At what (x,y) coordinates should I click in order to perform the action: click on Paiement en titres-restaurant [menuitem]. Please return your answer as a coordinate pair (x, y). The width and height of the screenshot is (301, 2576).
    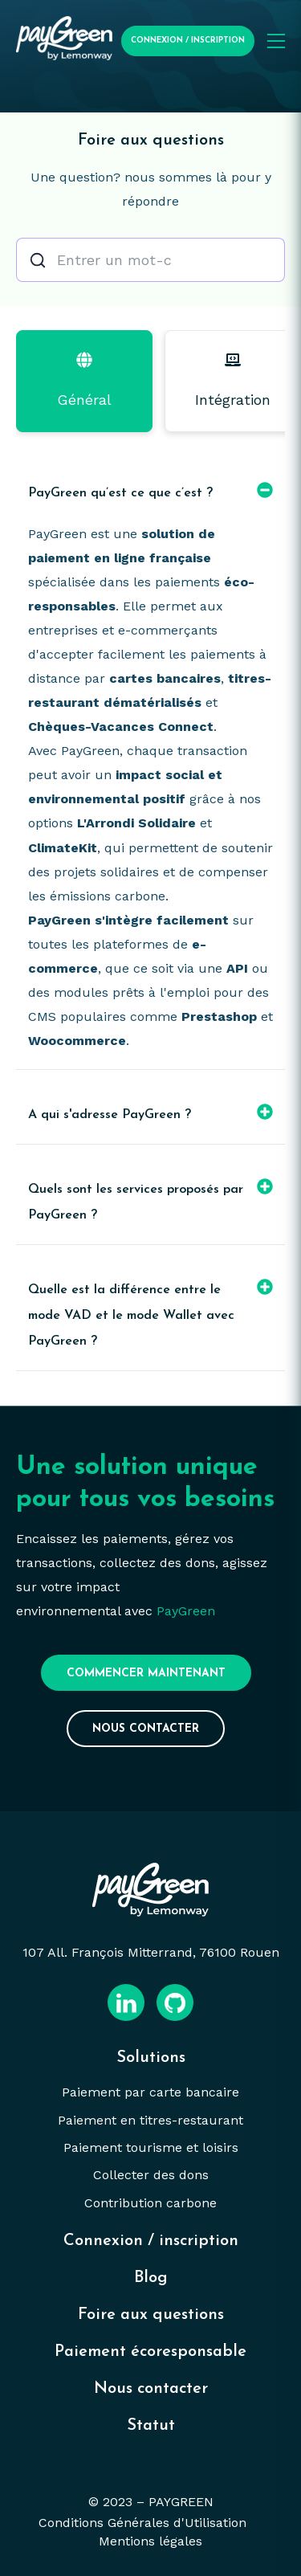
    Looking at the image, I should click on (150, 2120).